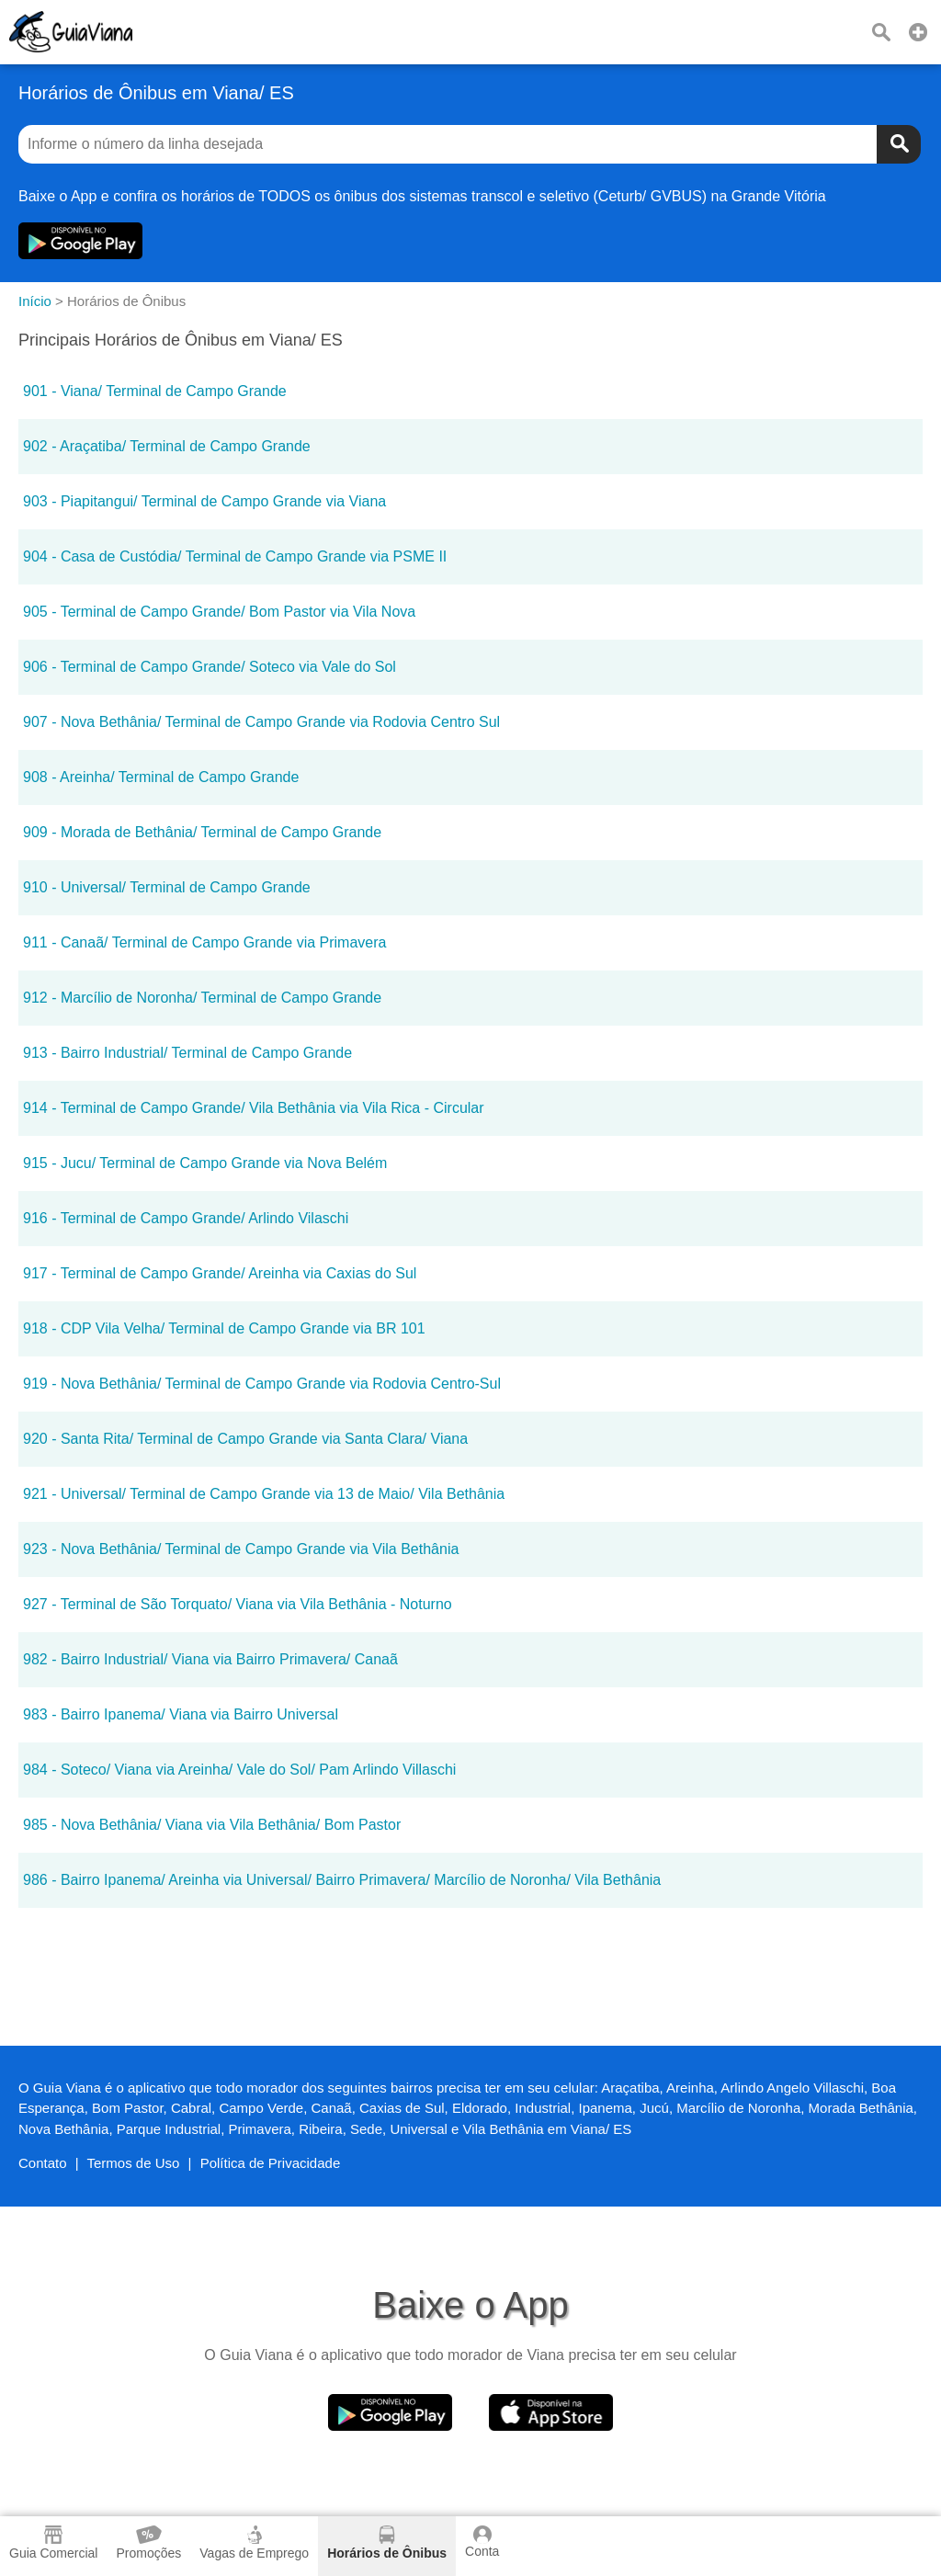 Image resolution: width=941 pixels, height=2576 pixels. What do you see at coordinates (253, 1108) in the screenshot?
I see `914 - Terminal de Campo Grande/ Vila Bethânia via Vila Rica - Circular` at bounding box center [253, 1108].